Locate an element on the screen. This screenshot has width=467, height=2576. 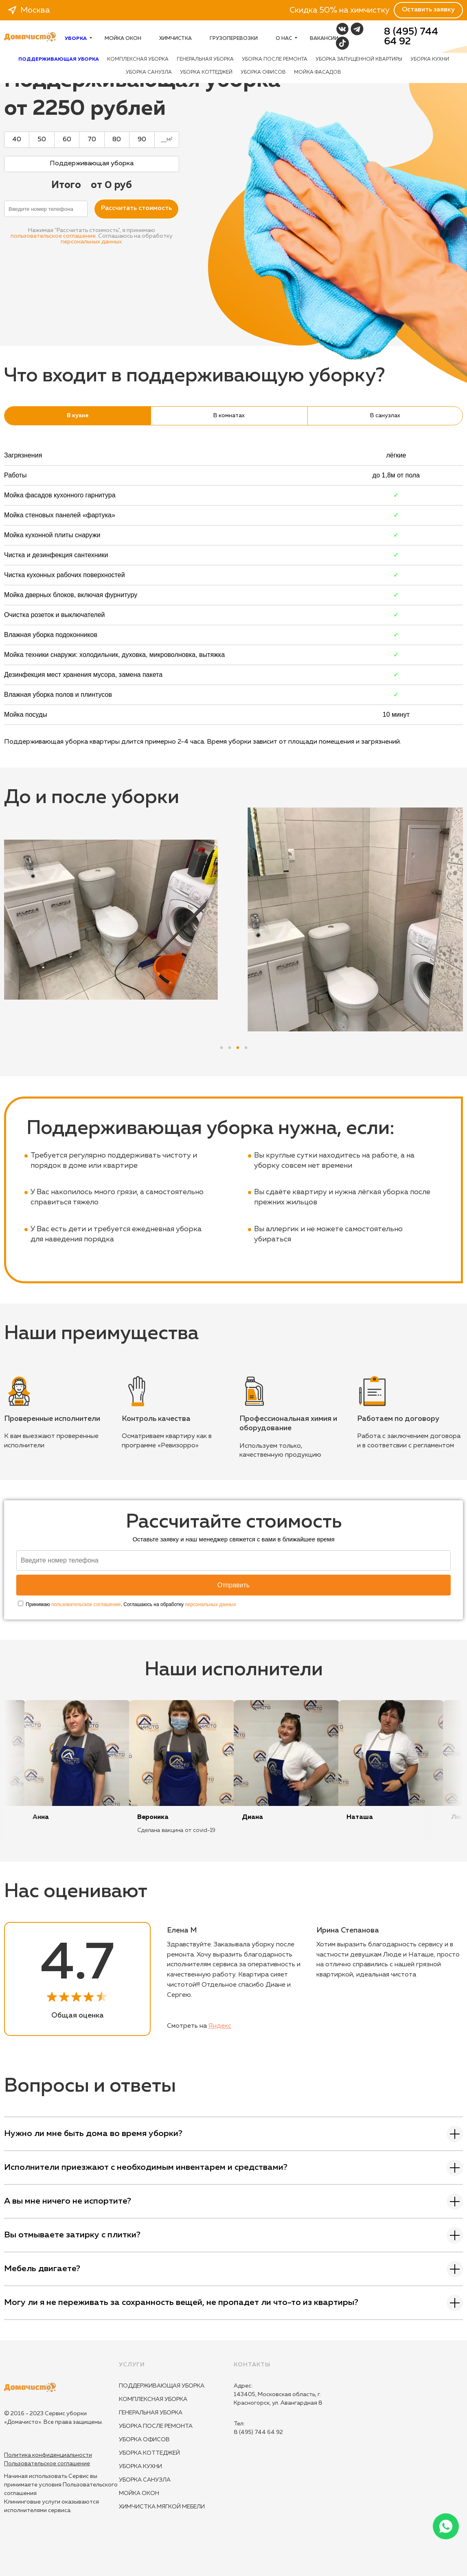
2 [tab] is located at coordinates (230, 1046).